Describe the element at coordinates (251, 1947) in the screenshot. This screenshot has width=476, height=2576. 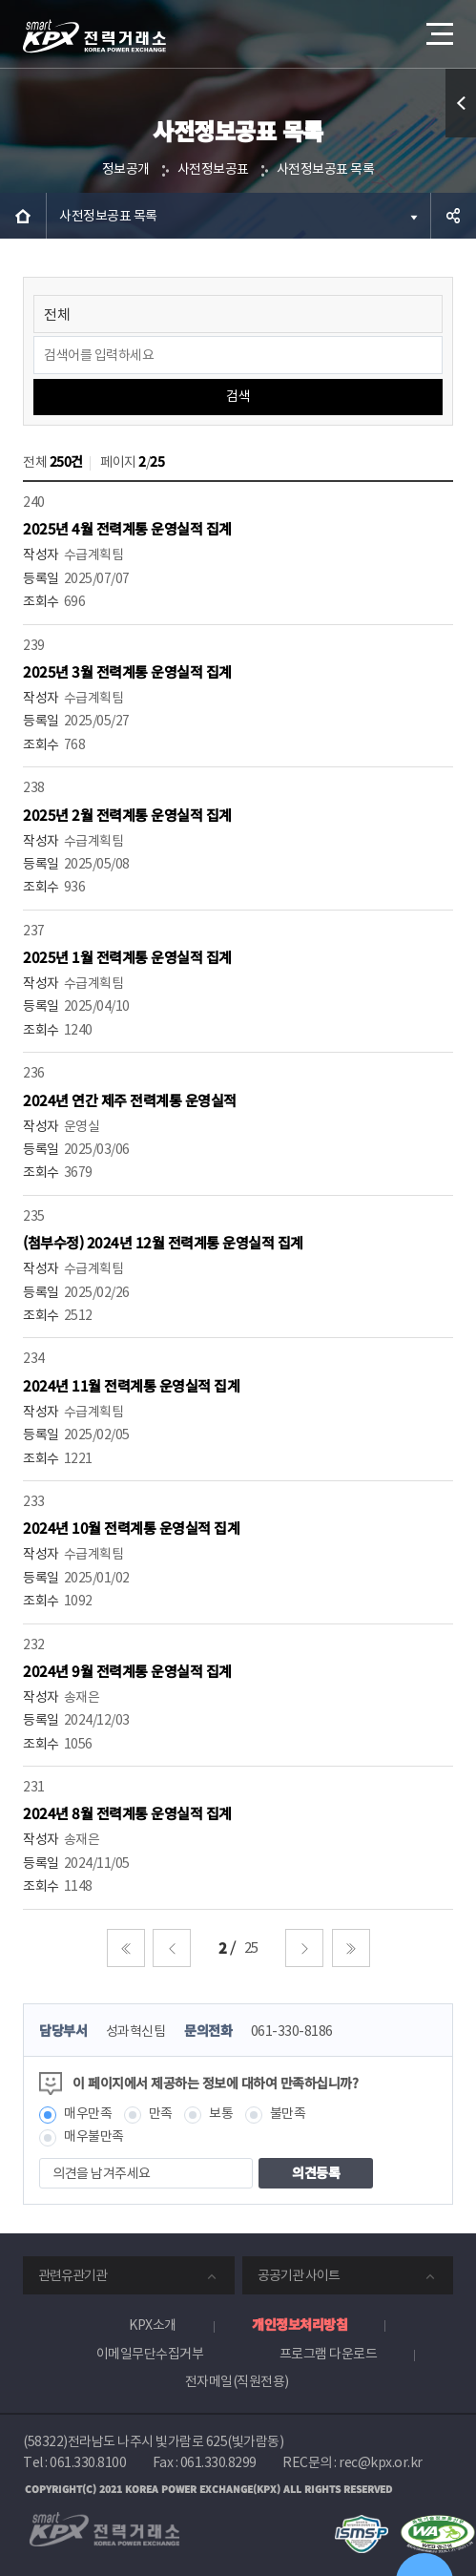
I see `25` at that location.